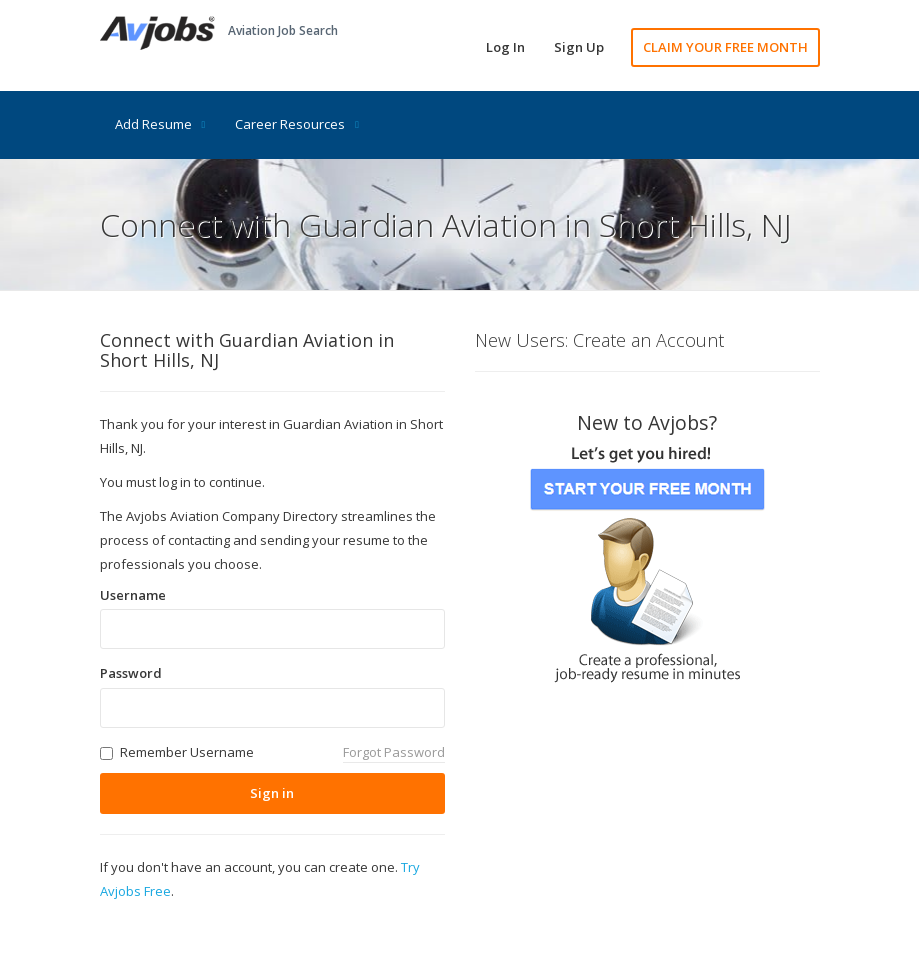 This screenshot has width=919, height=973. I want to click on Sign Up, so click(579, 47).